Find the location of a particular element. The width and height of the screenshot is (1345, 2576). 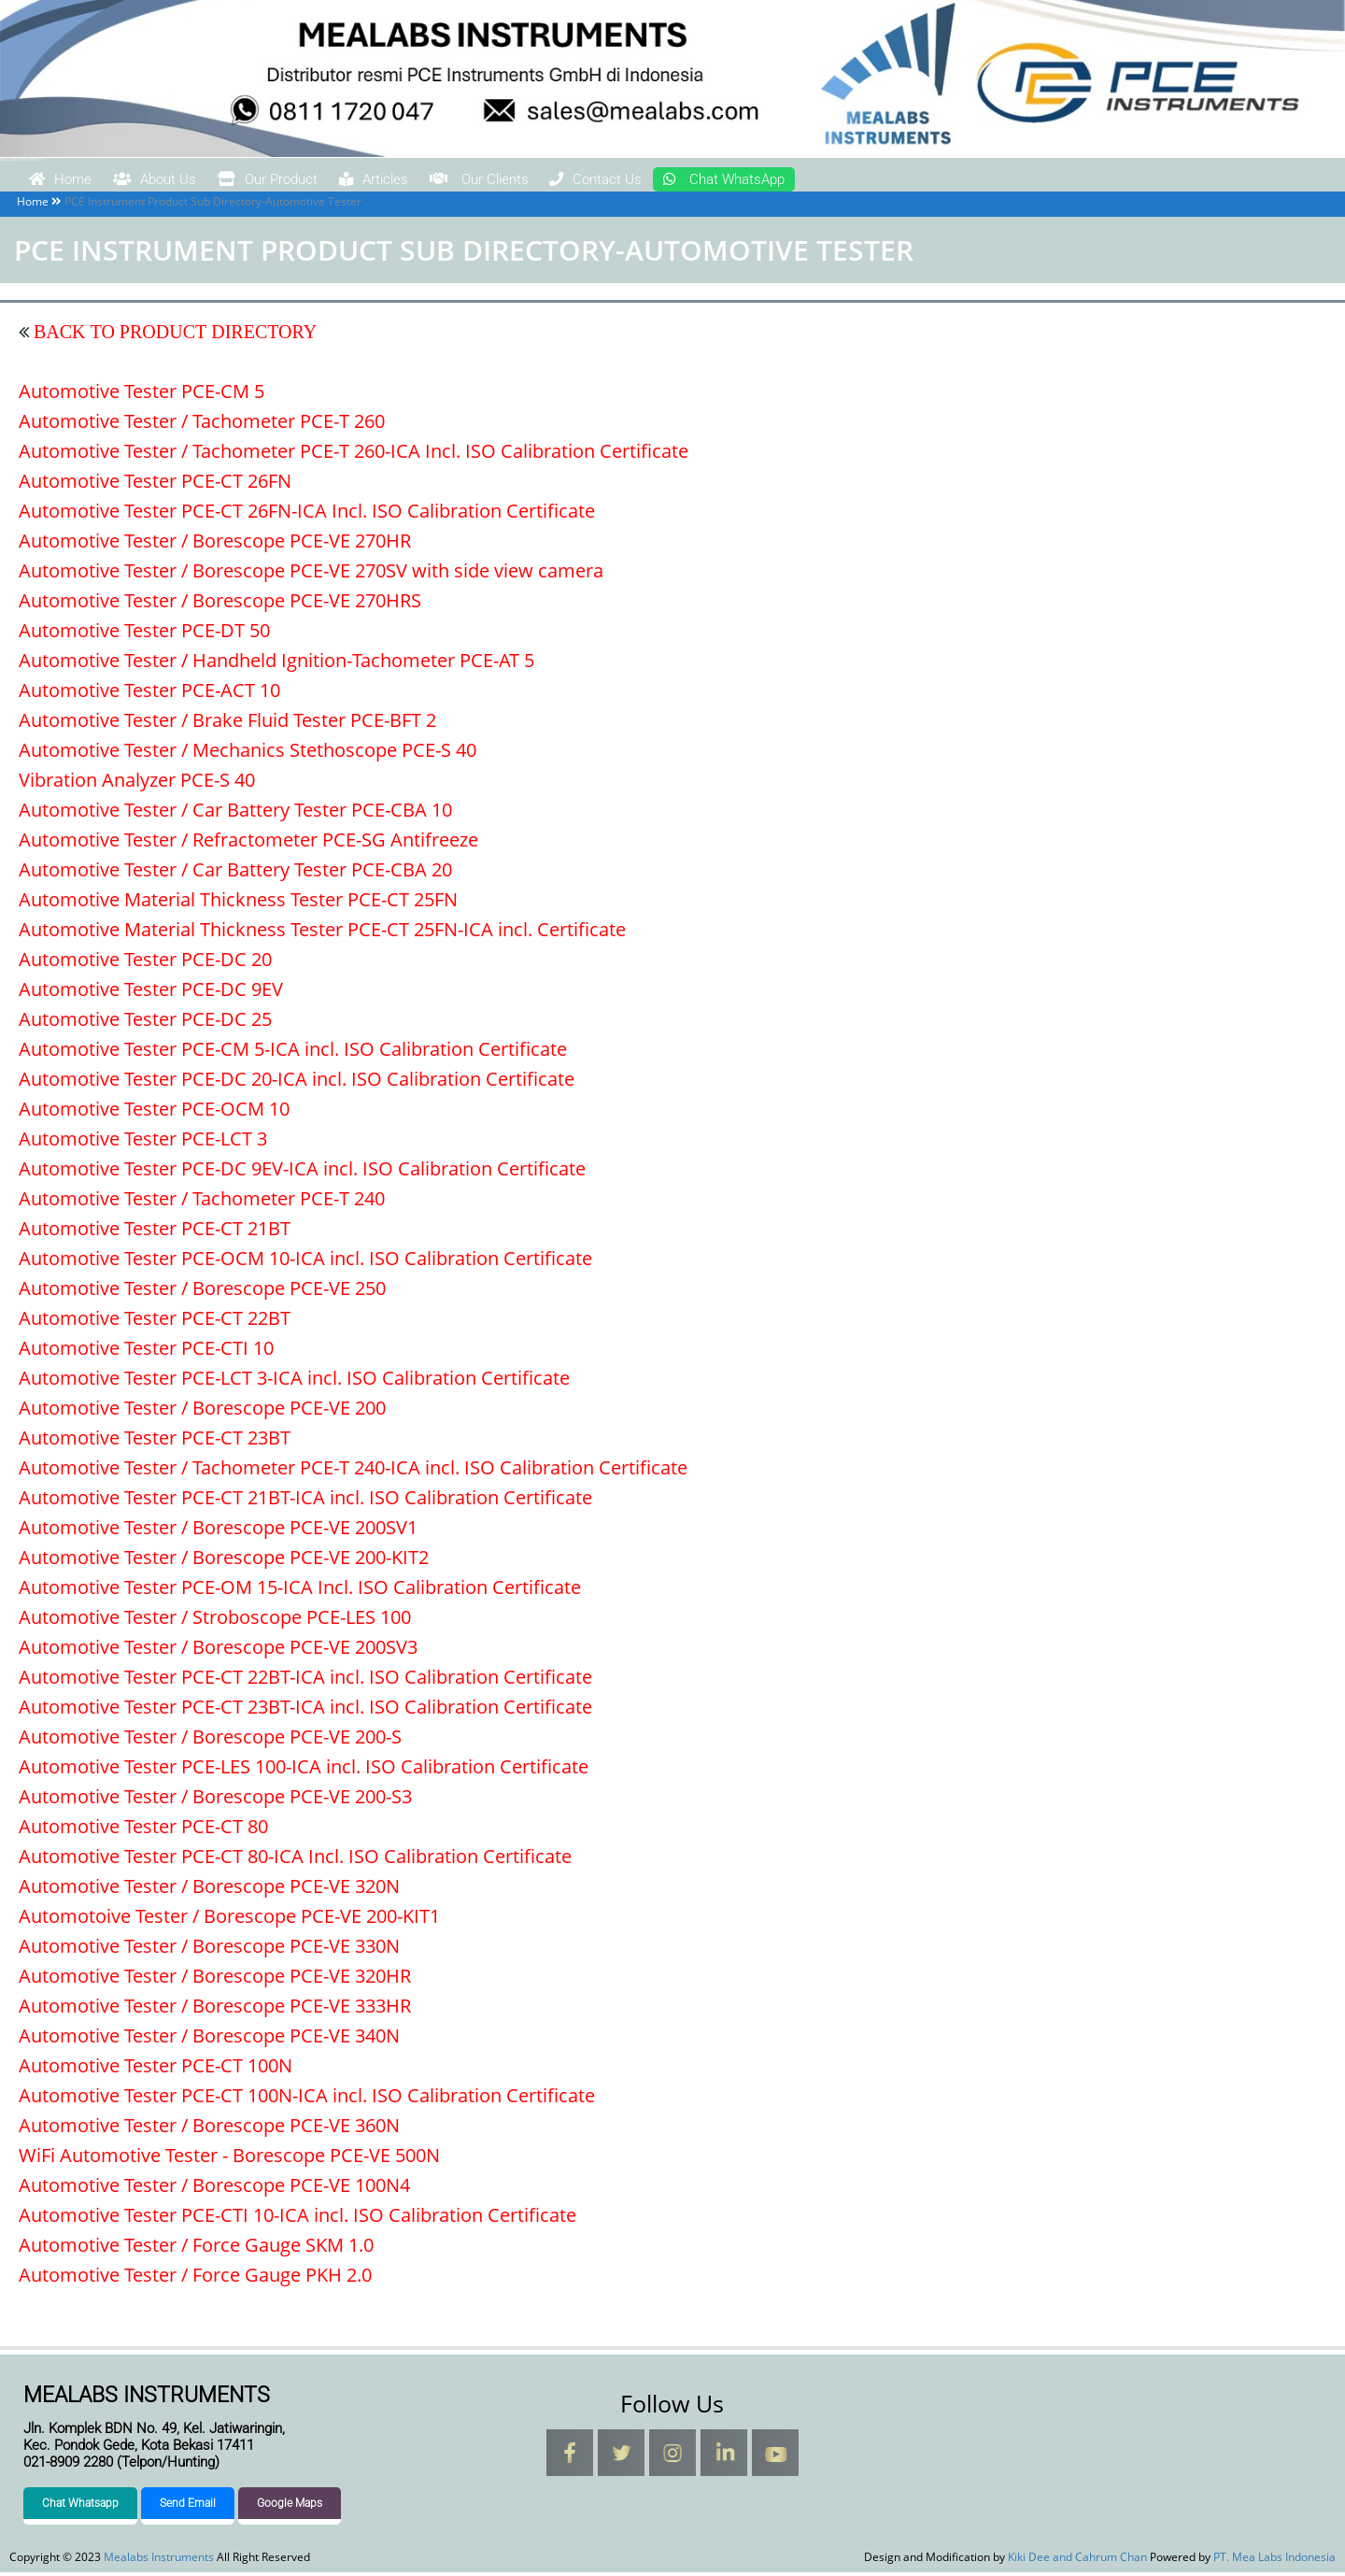

Automotive Tester / Borescope PCE-VE 100N4 is located at coordinates (214, 2188).